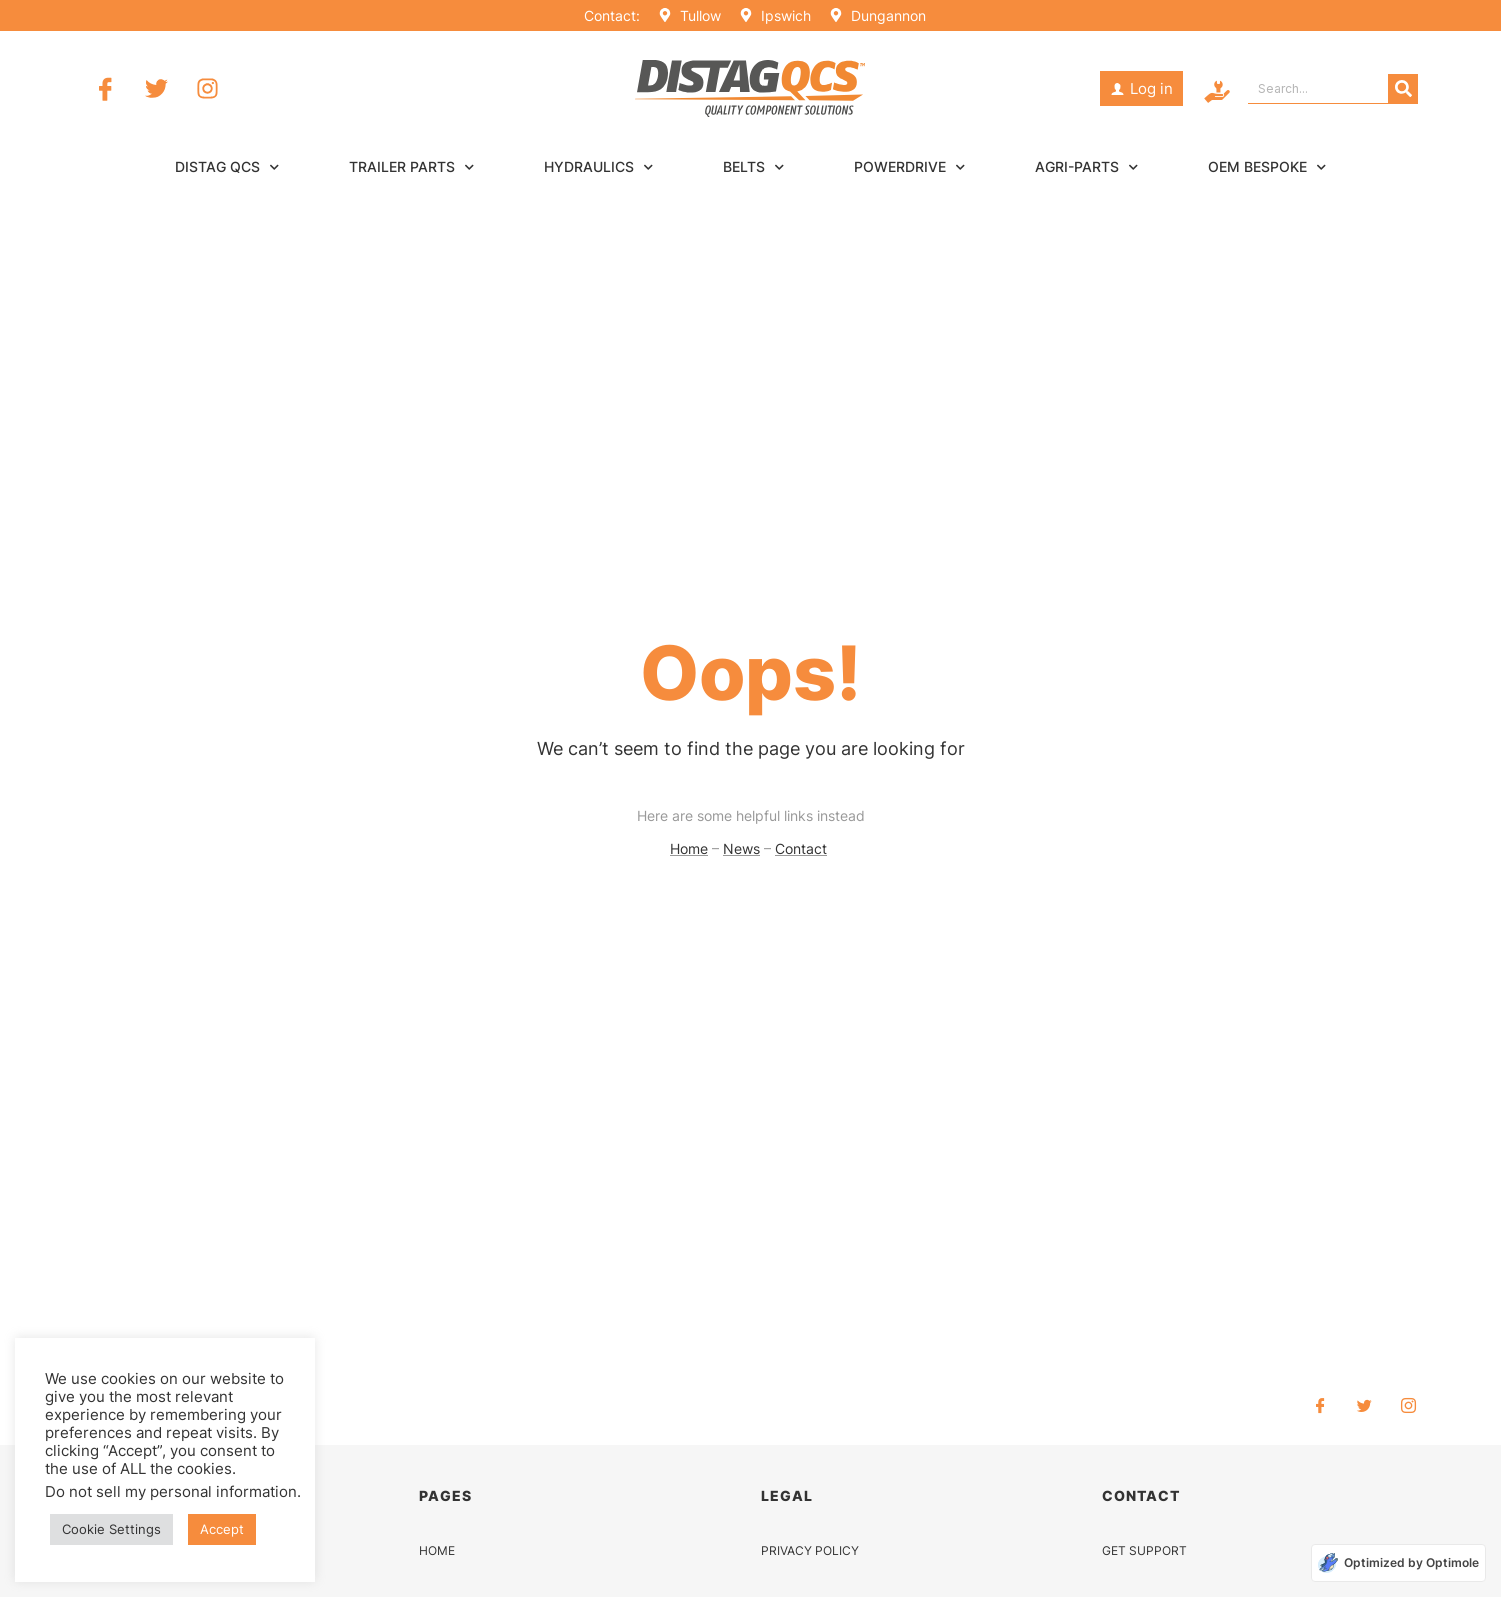 This screenshot has height=1597, width=1501. I want to click on Distag QCS, so click(227, 166).